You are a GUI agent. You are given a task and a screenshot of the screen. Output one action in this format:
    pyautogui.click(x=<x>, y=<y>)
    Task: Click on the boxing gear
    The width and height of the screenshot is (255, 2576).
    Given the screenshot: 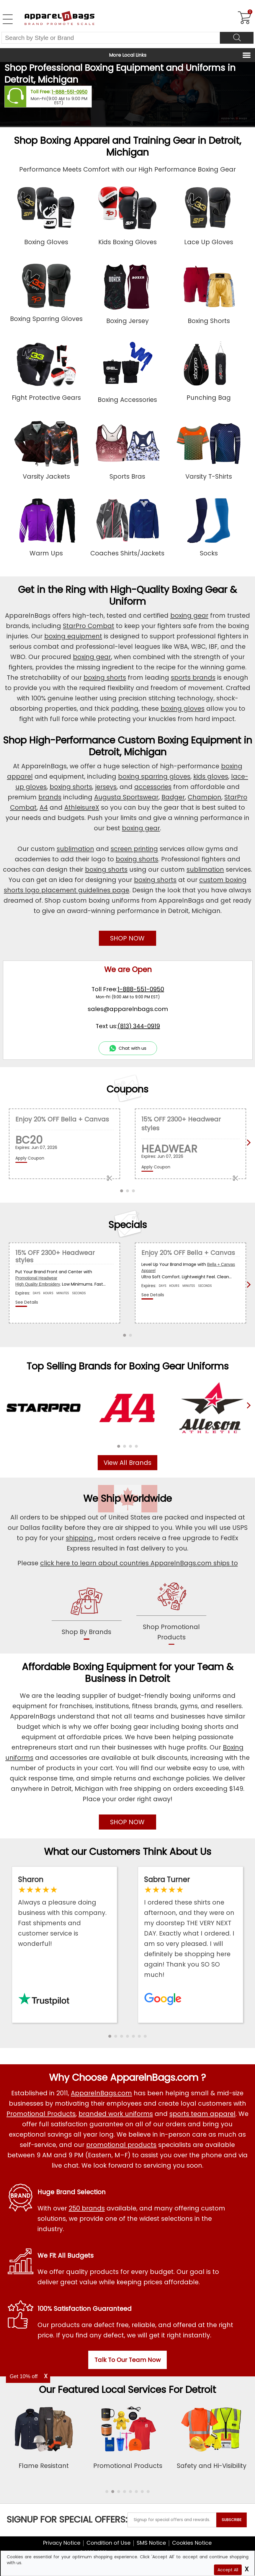 What is the action you would take?
    pyautogui.click(x=189, y=615)
    